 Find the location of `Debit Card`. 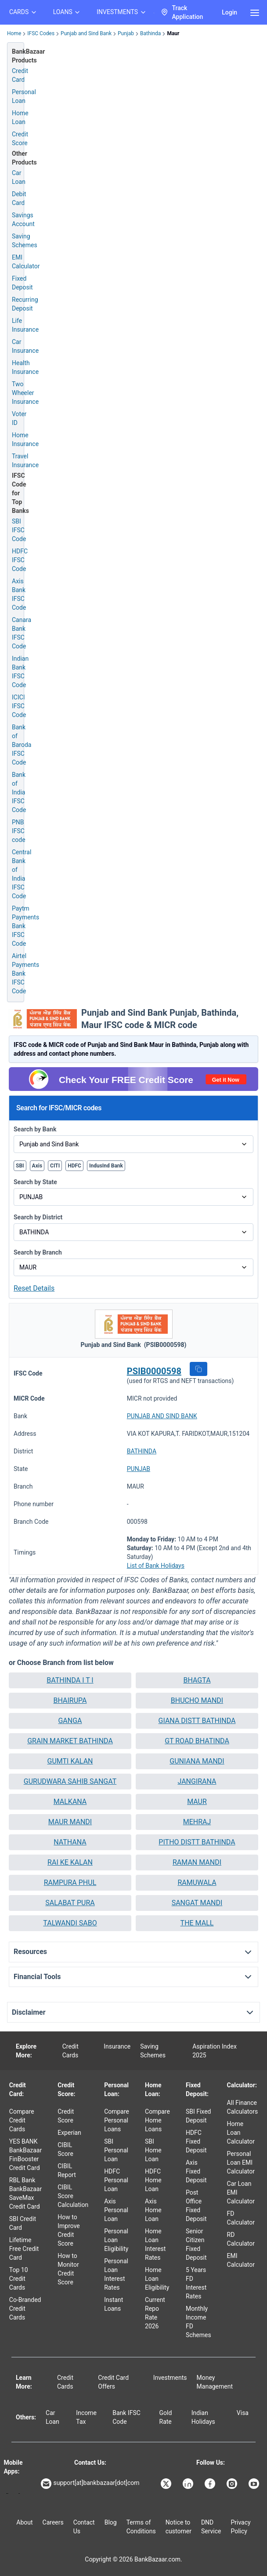

Debit Card is located at coordinates (19, 198).